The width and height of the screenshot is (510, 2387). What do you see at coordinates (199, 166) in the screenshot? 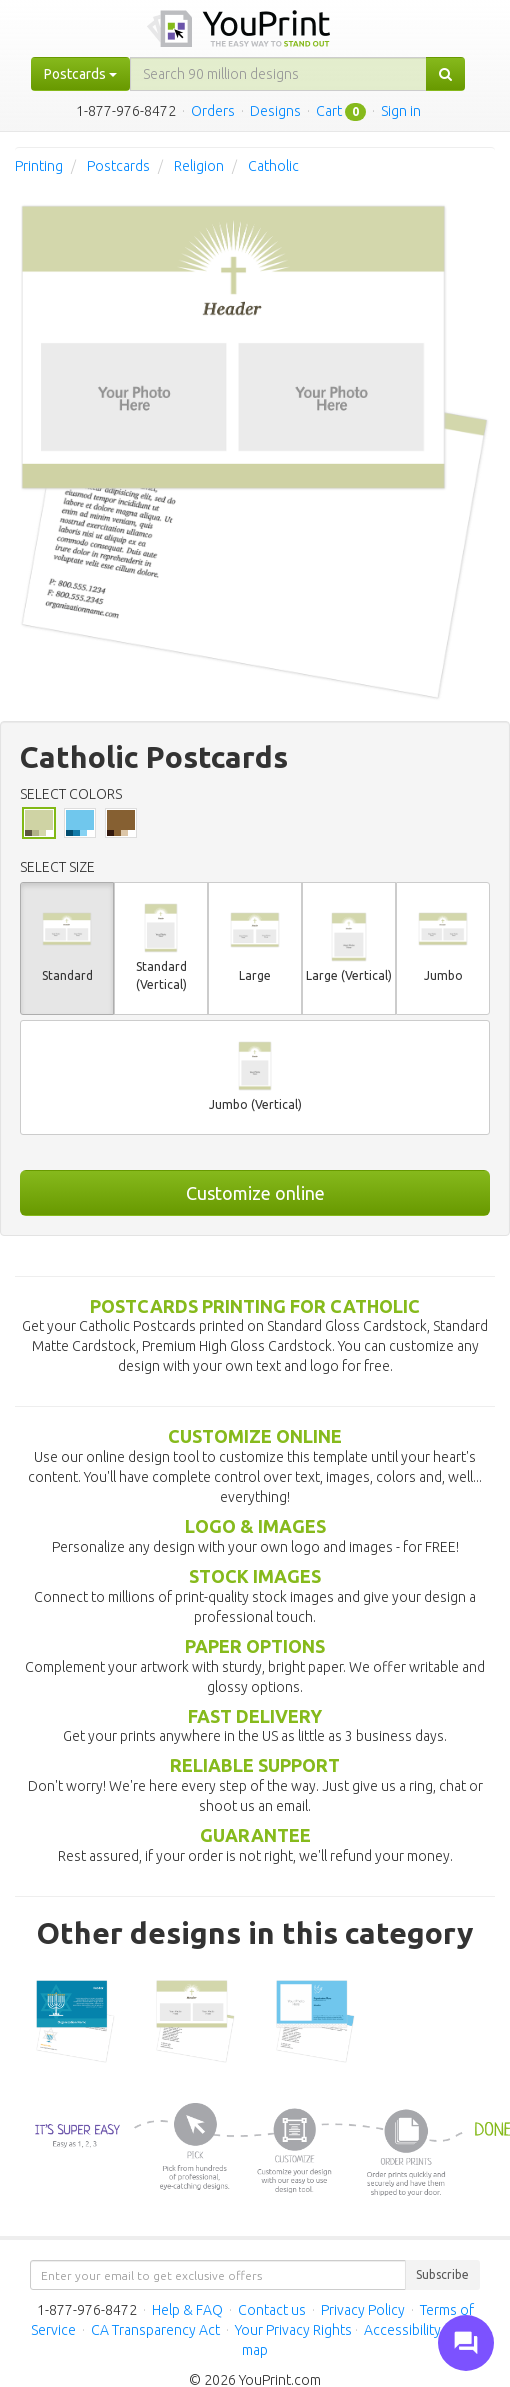
I see `Religion` at bounding box center [199, 166].